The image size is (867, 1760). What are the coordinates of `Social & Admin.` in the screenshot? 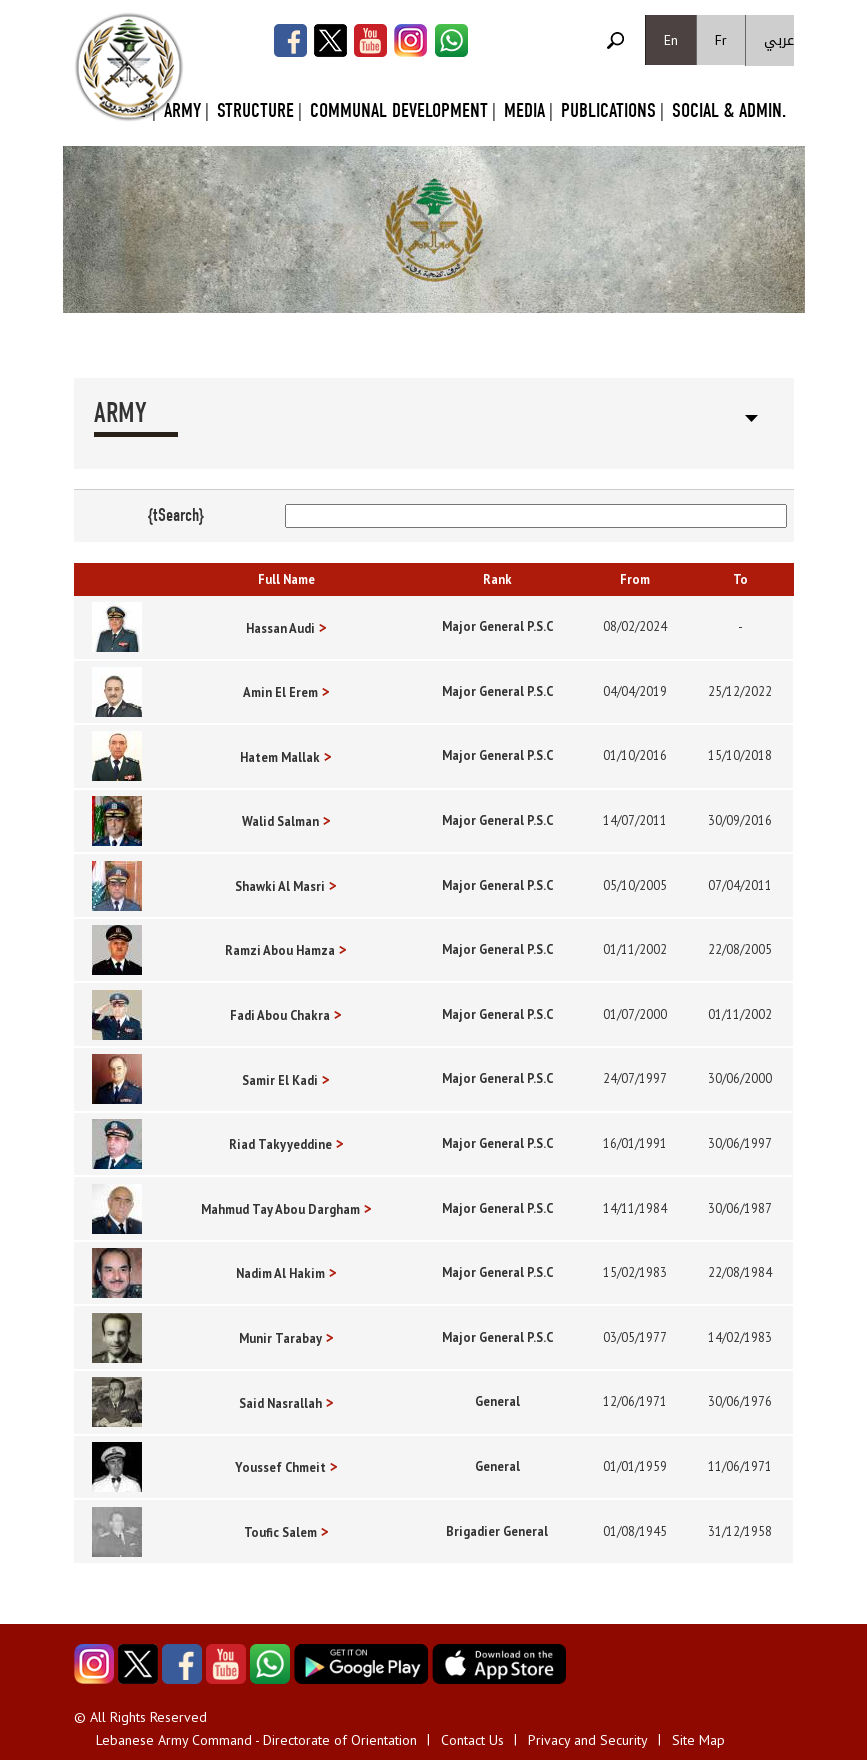 It's located at (729, 110).